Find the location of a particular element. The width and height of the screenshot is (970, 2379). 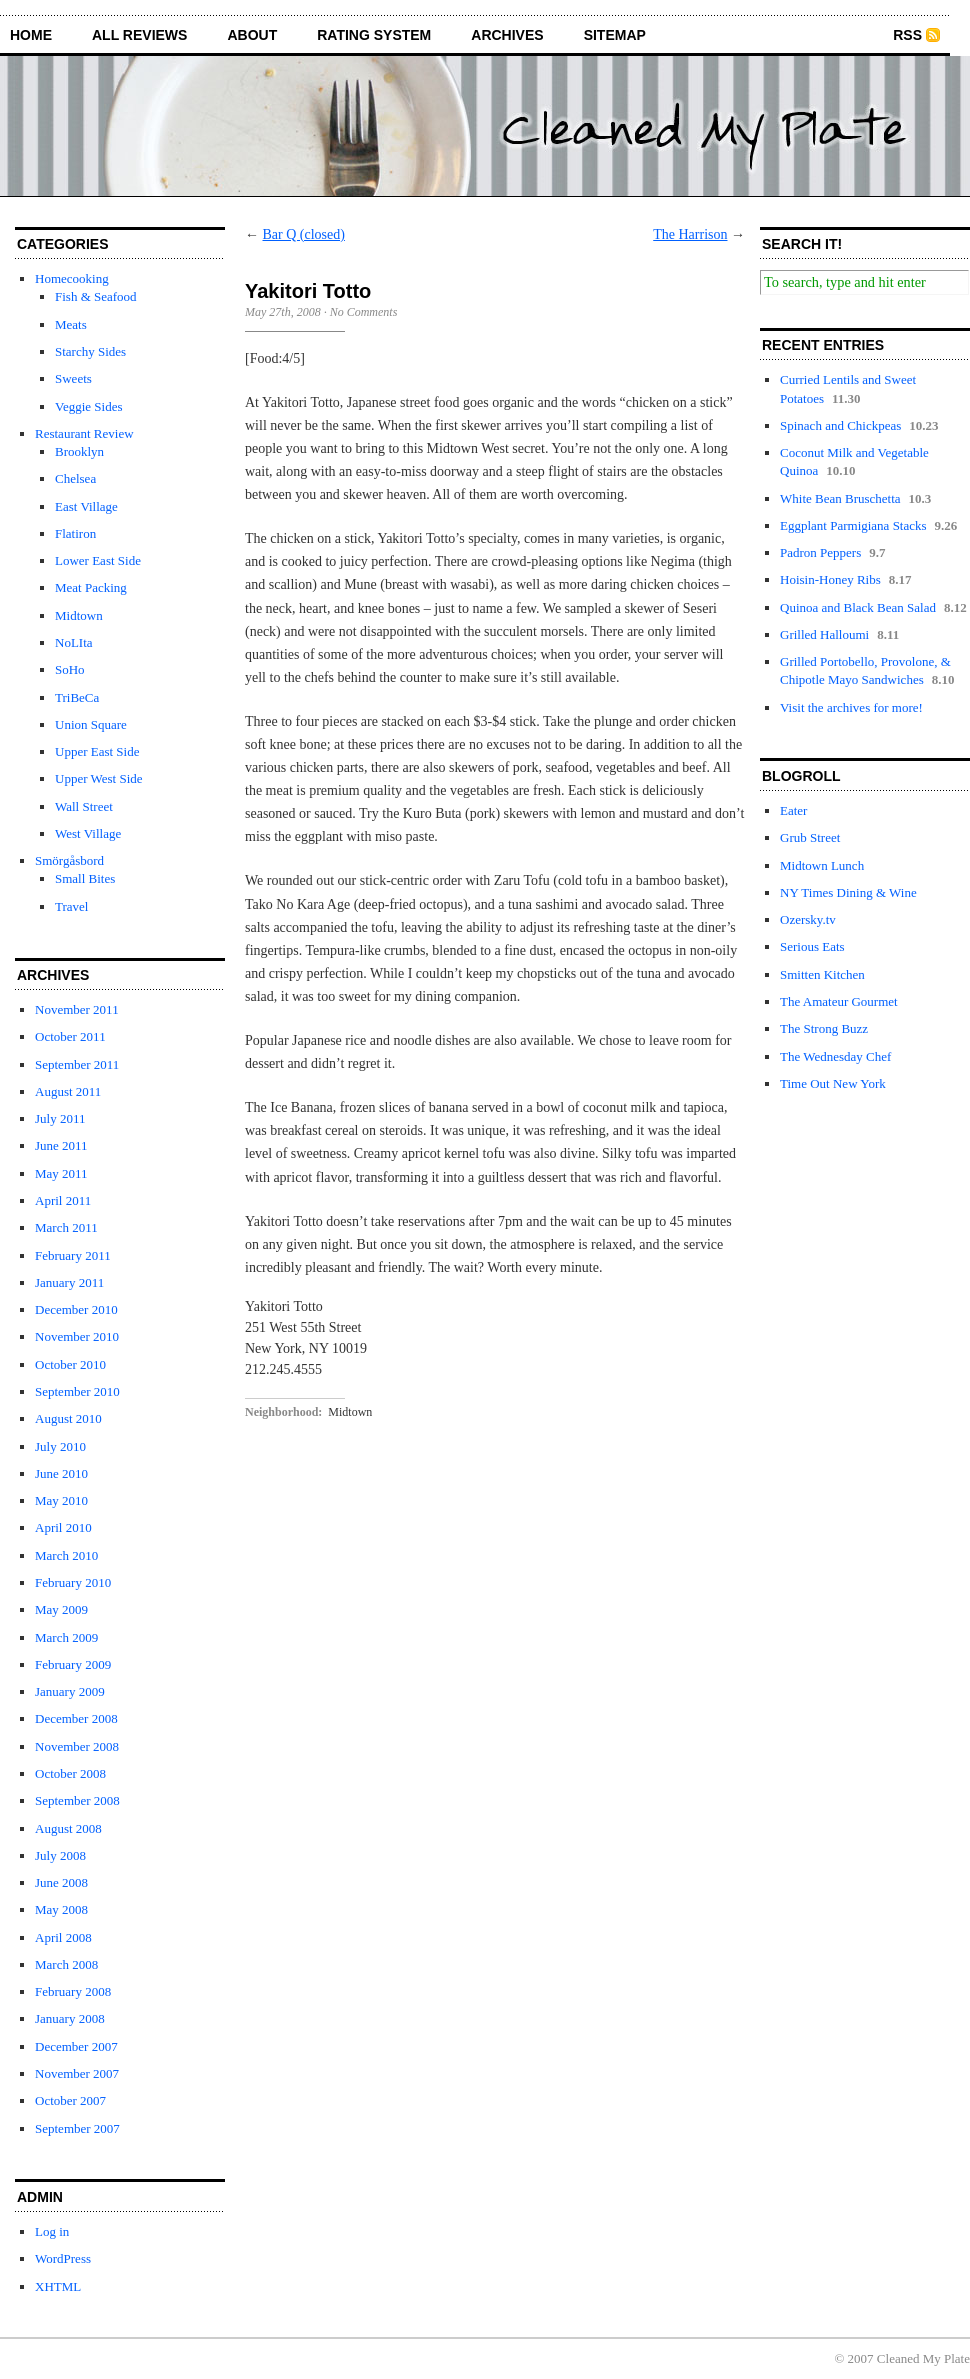

West Village is located at coordinates (88, 833).